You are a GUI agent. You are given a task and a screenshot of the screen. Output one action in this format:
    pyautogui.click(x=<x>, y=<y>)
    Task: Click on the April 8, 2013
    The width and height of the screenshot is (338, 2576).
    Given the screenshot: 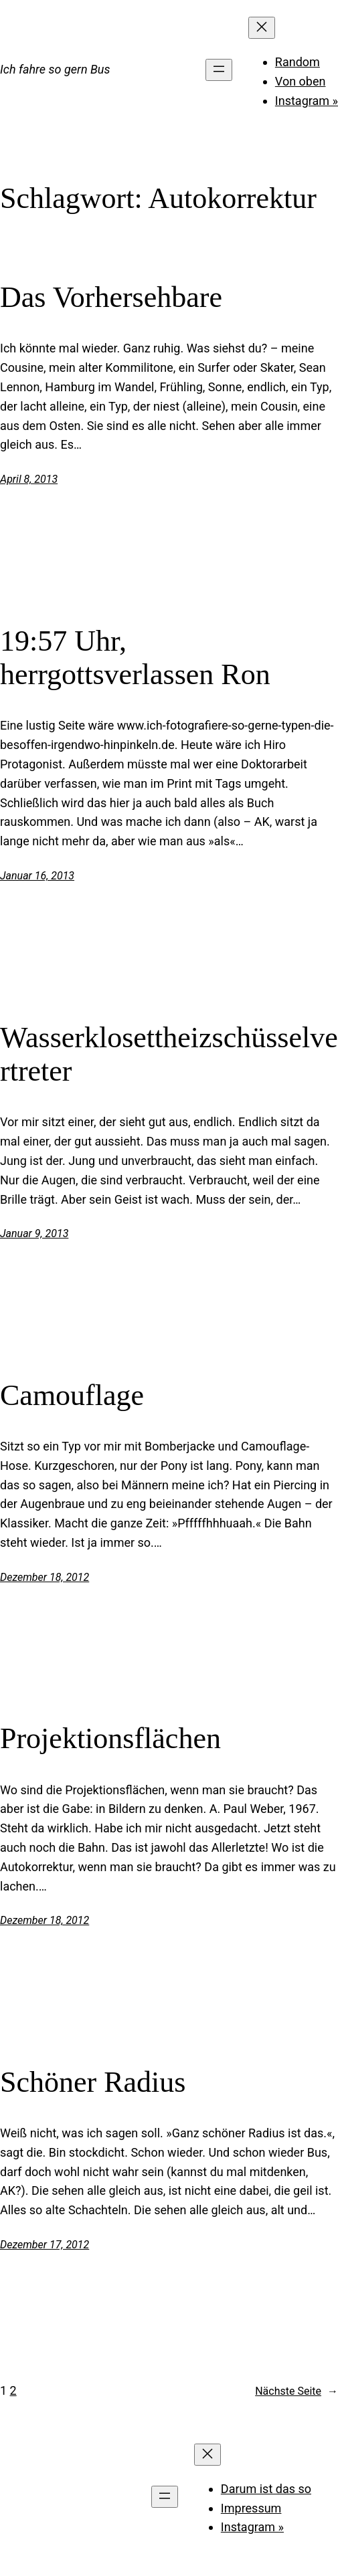 What is the action you would take?
    pyautogui.click(x=29, y=479)
    